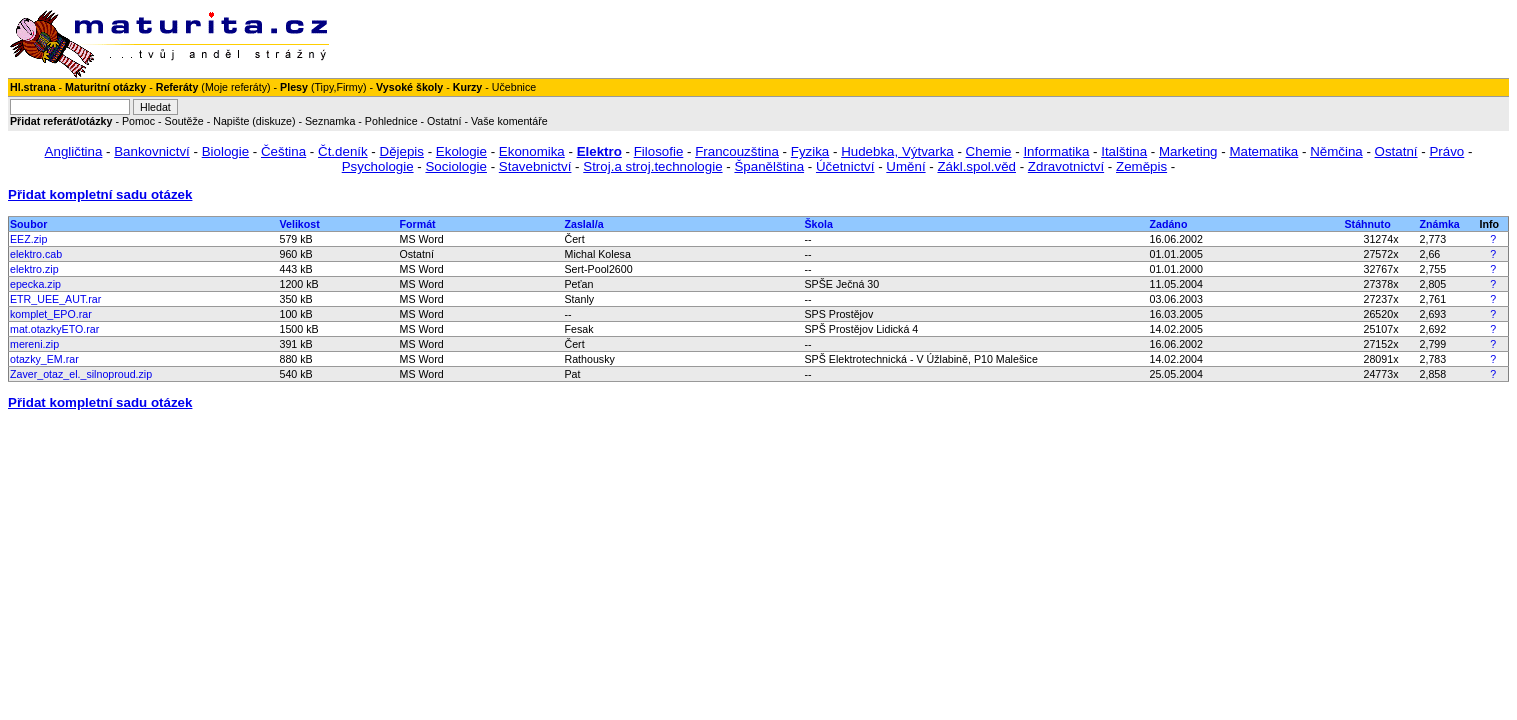 The width and height of the screenshot is (1517, 720). I want to click on elektro.cab, so click(36, 254).